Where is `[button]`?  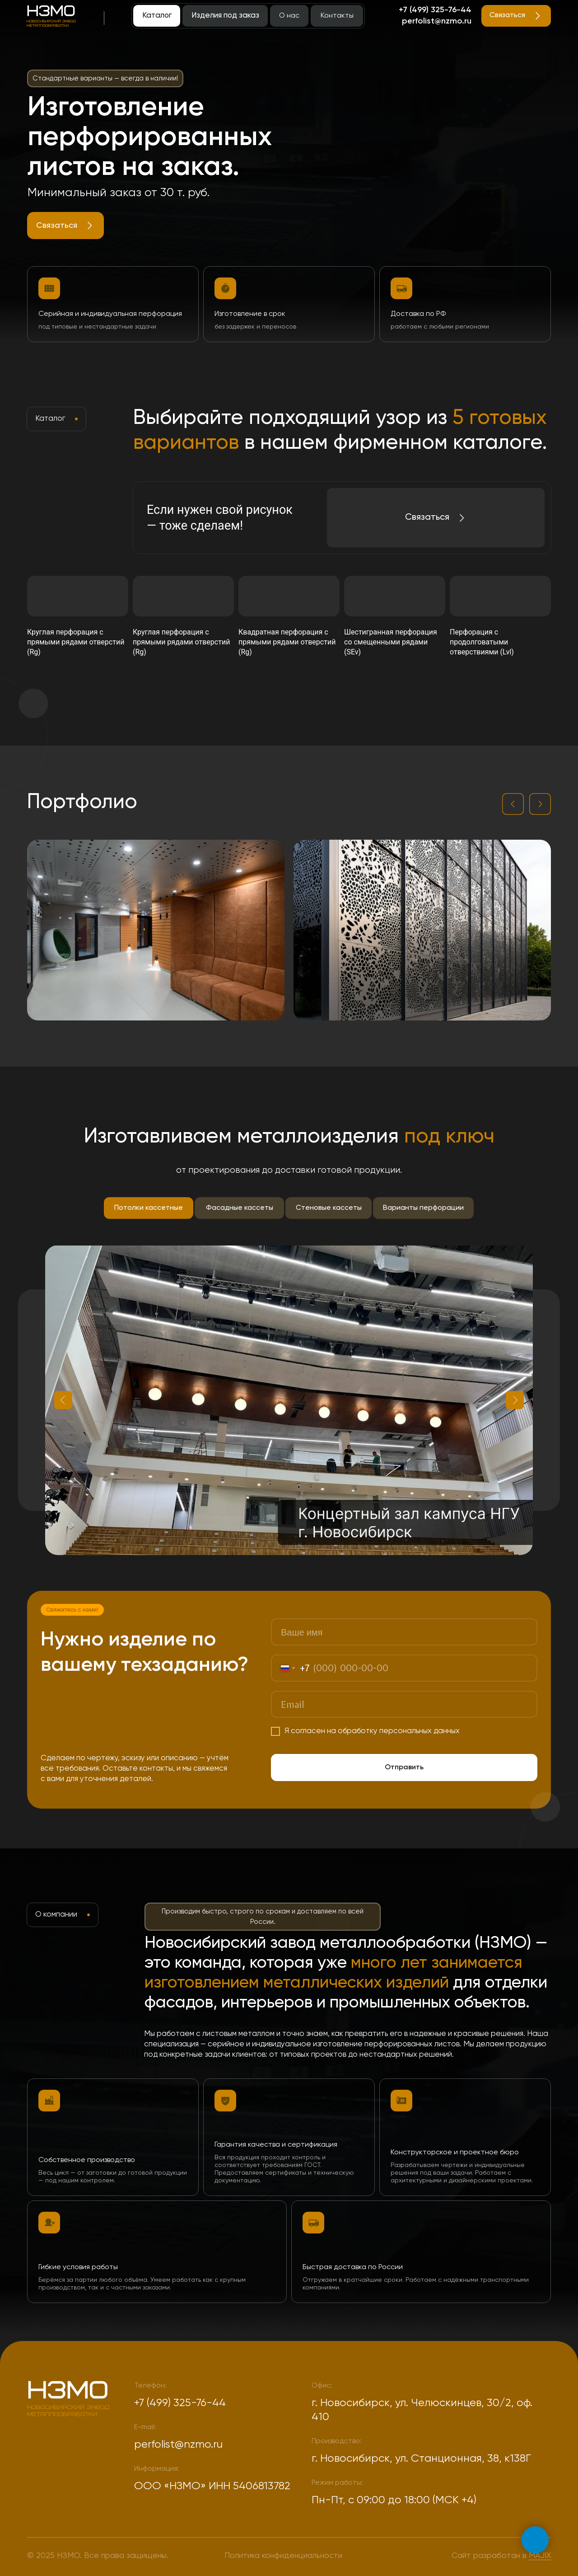
[button] is located at coordinates (65, 225).